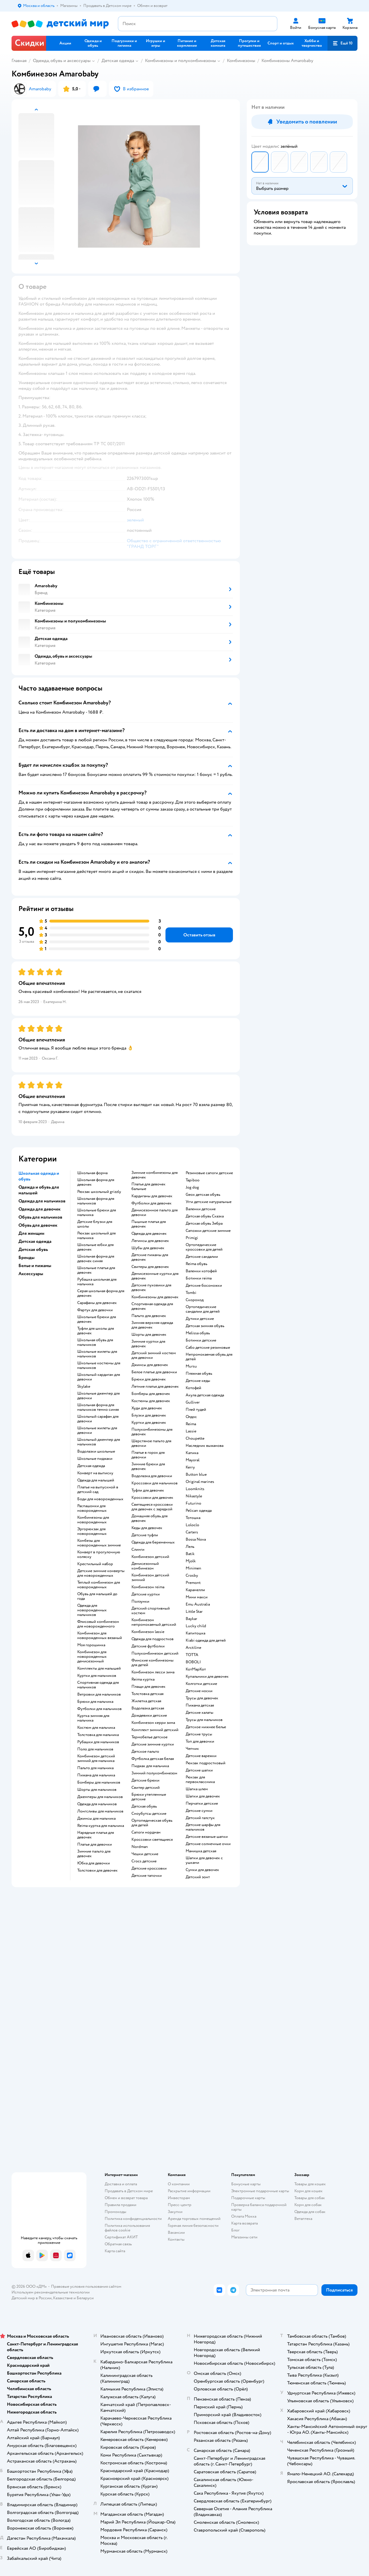 The height and width of the screenshot is (2576, 369). What do you see at coordinates (93, 1853) in the screenshot?
I see `Зимние пальто для девочек` at bounding box center [93, 1853].